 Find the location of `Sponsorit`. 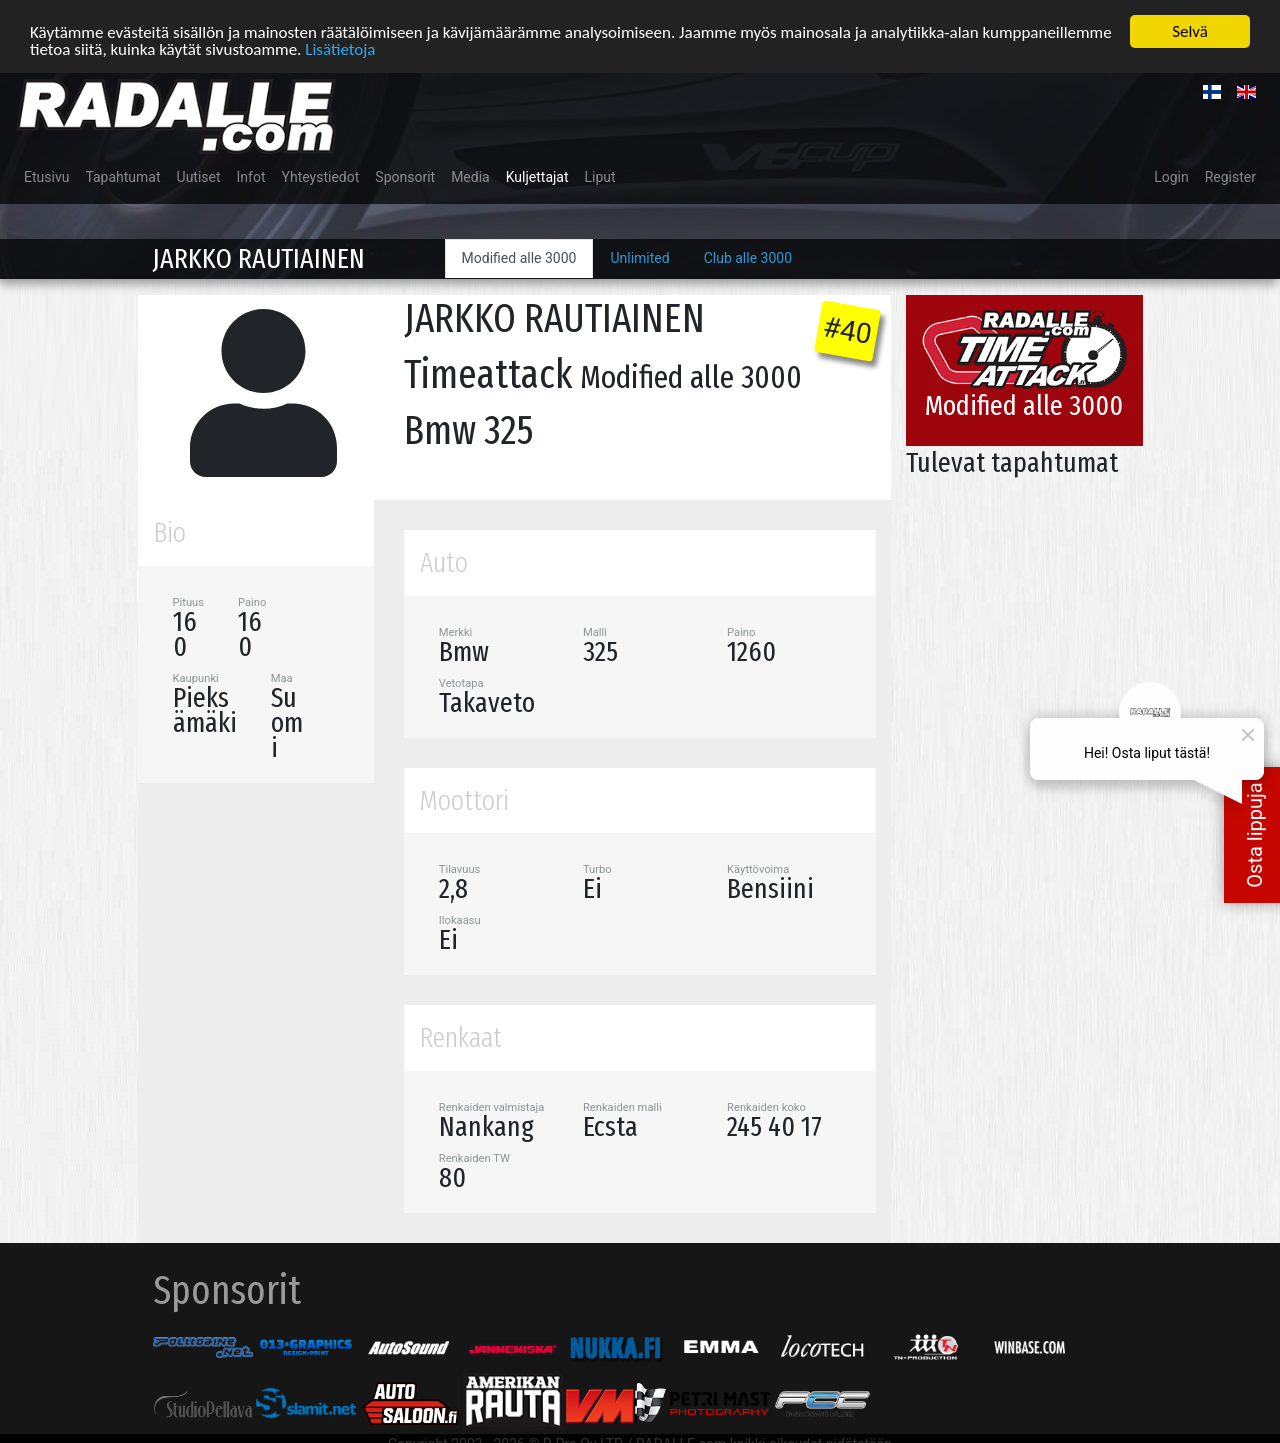

Sponsorit is located at coordinates (405, 177).